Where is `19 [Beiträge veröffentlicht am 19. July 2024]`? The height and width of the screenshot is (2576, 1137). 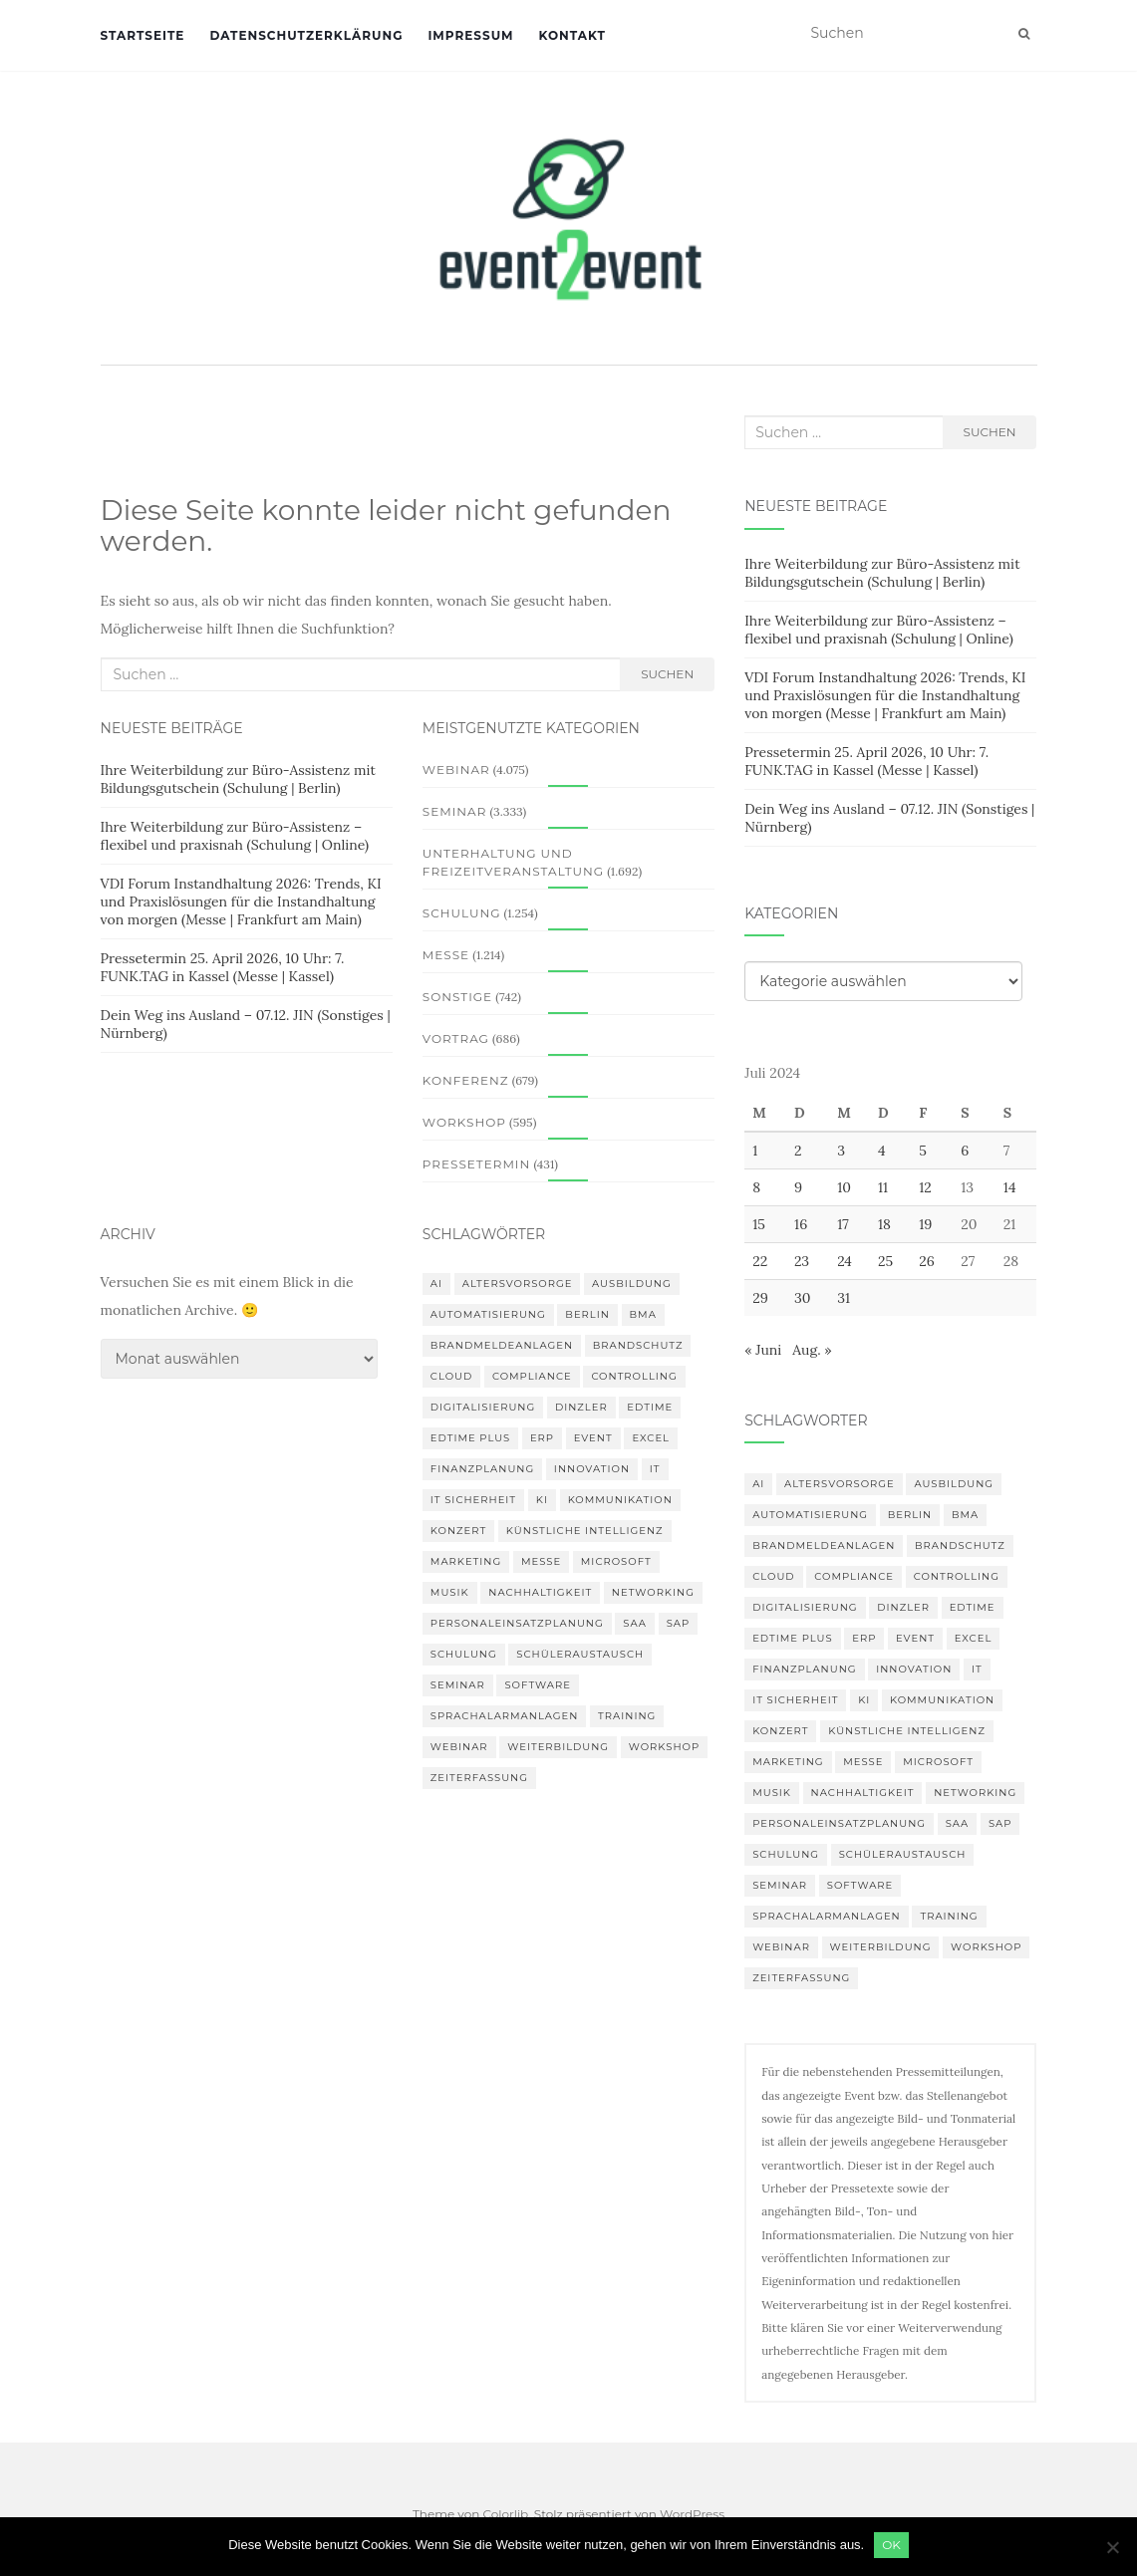 19 [Beiträge veröffentlicht am 19. July 2024] is located at coordinates (925, 1224).